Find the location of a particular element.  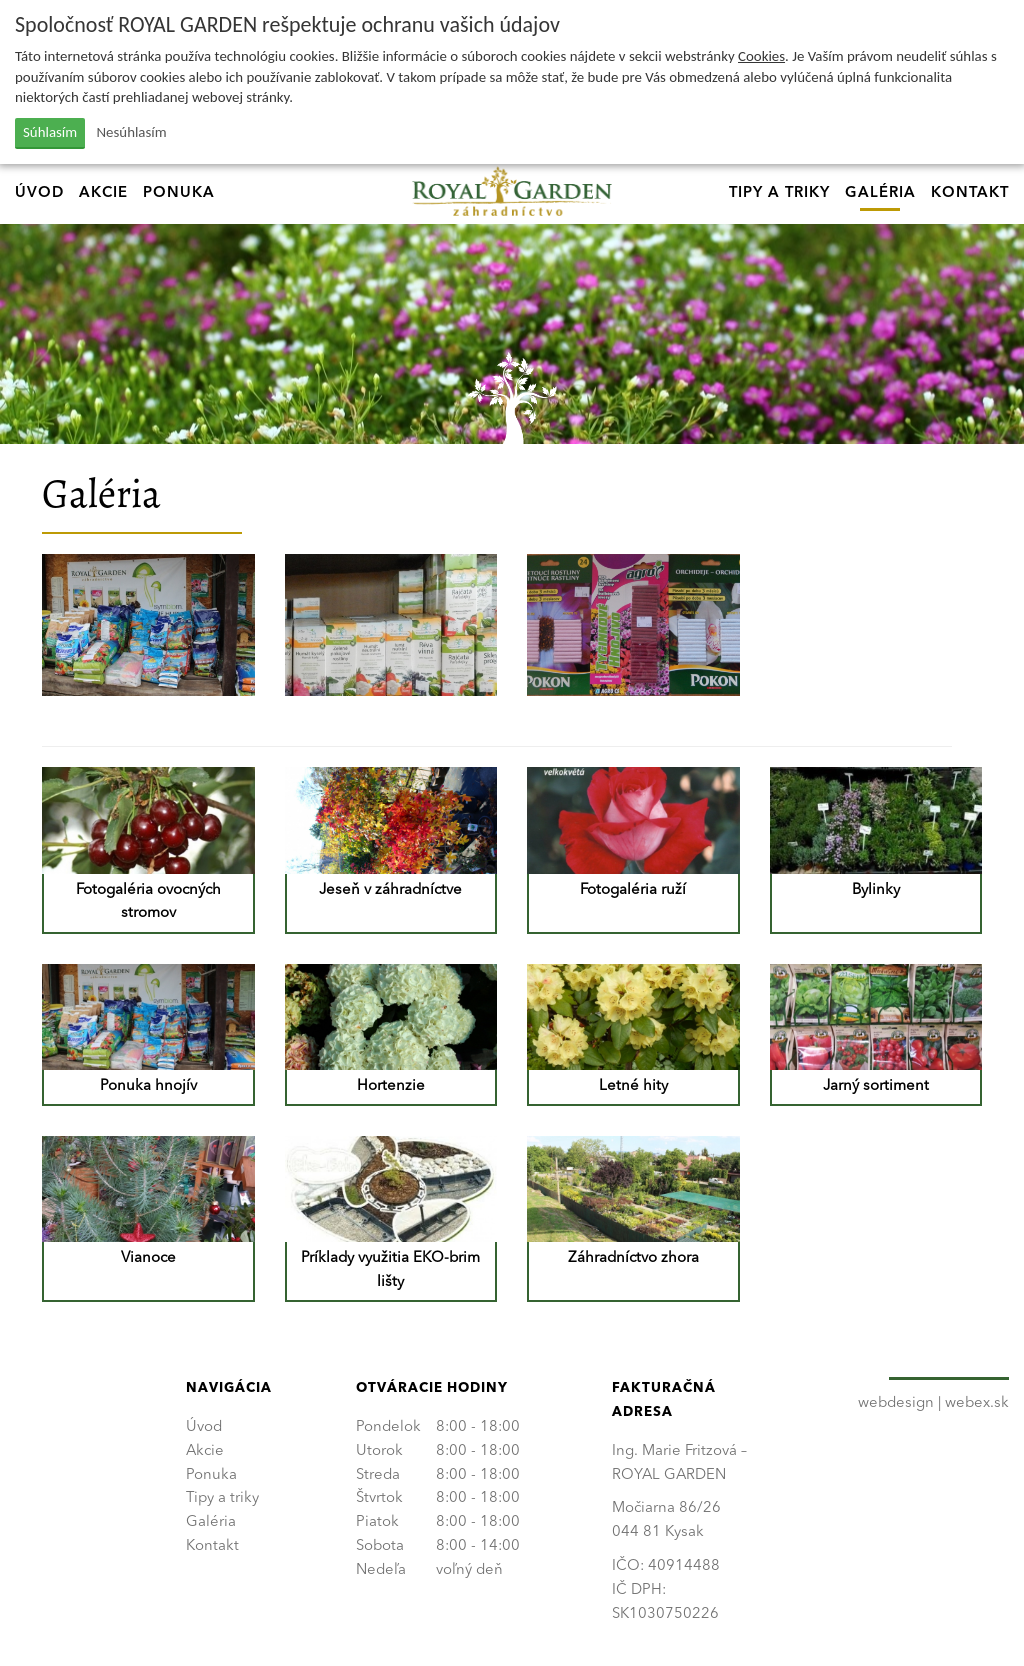

Súhlasím is located at coordinates (50, 132).